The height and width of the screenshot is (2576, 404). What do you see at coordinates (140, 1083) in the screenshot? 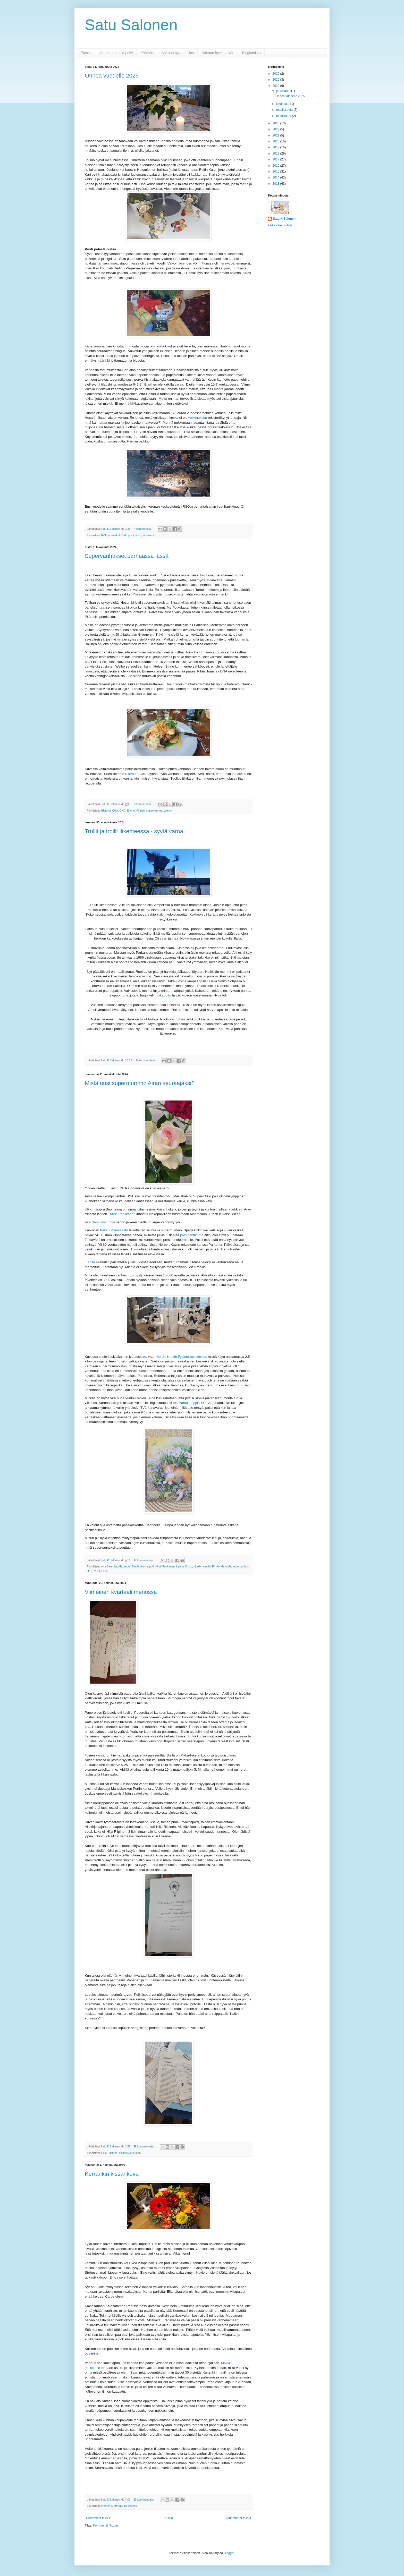
I see `Mistä uusi supermummo Airan seuraajaksi?` at bounding box center [140, 1083].